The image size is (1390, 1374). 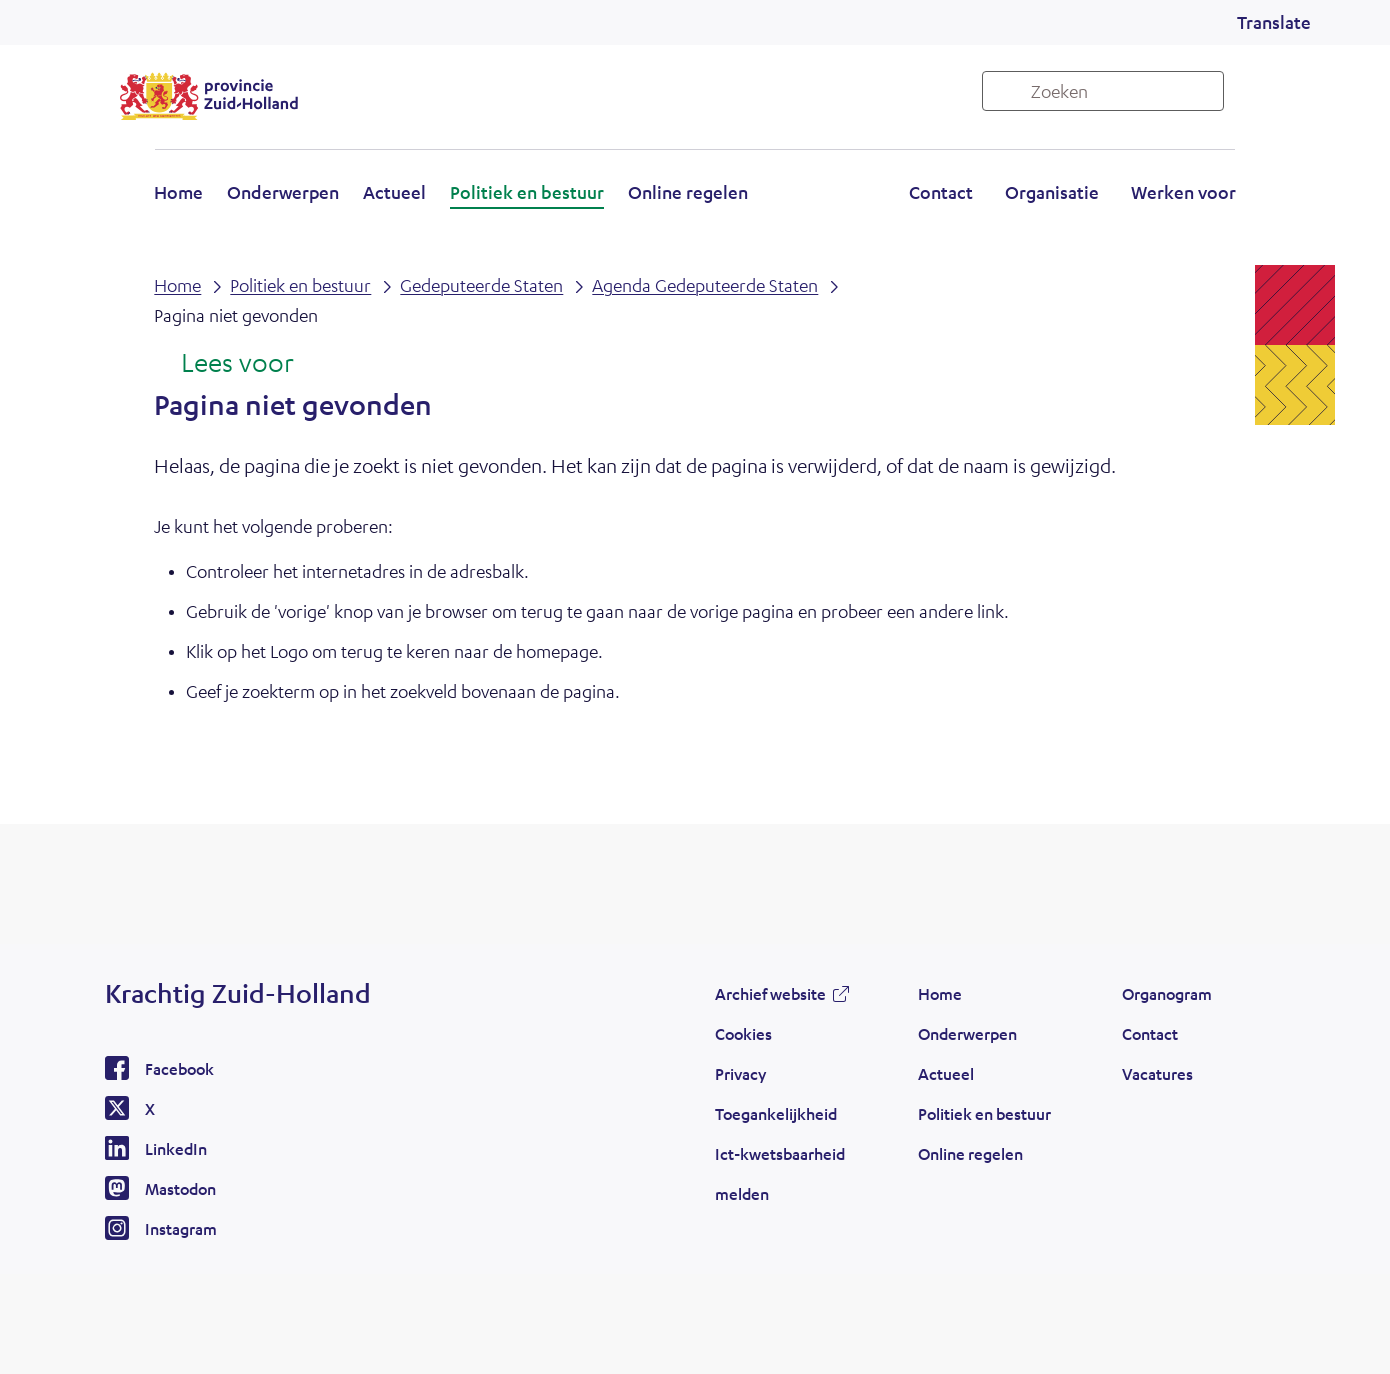 What do you see at coordinates (1274, 22) in the screenshot?
I see `Translate` at bounding box center [1274, 22].